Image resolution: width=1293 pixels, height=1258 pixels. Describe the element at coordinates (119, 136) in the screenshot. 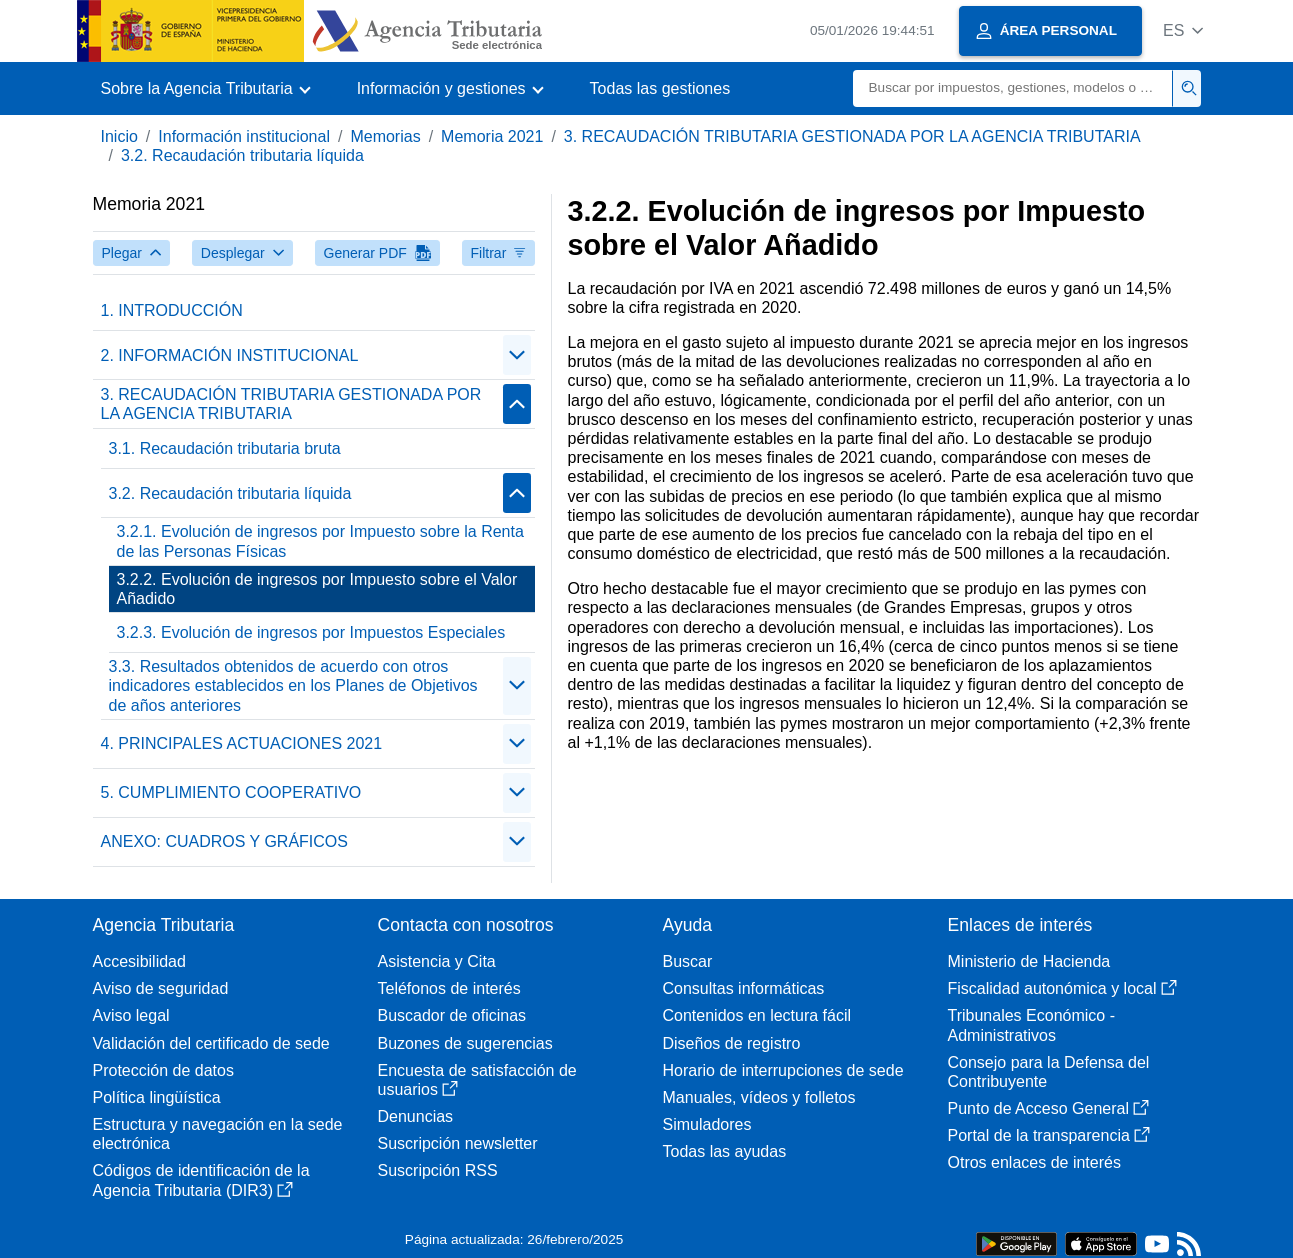

I see `Inicio` at that location.